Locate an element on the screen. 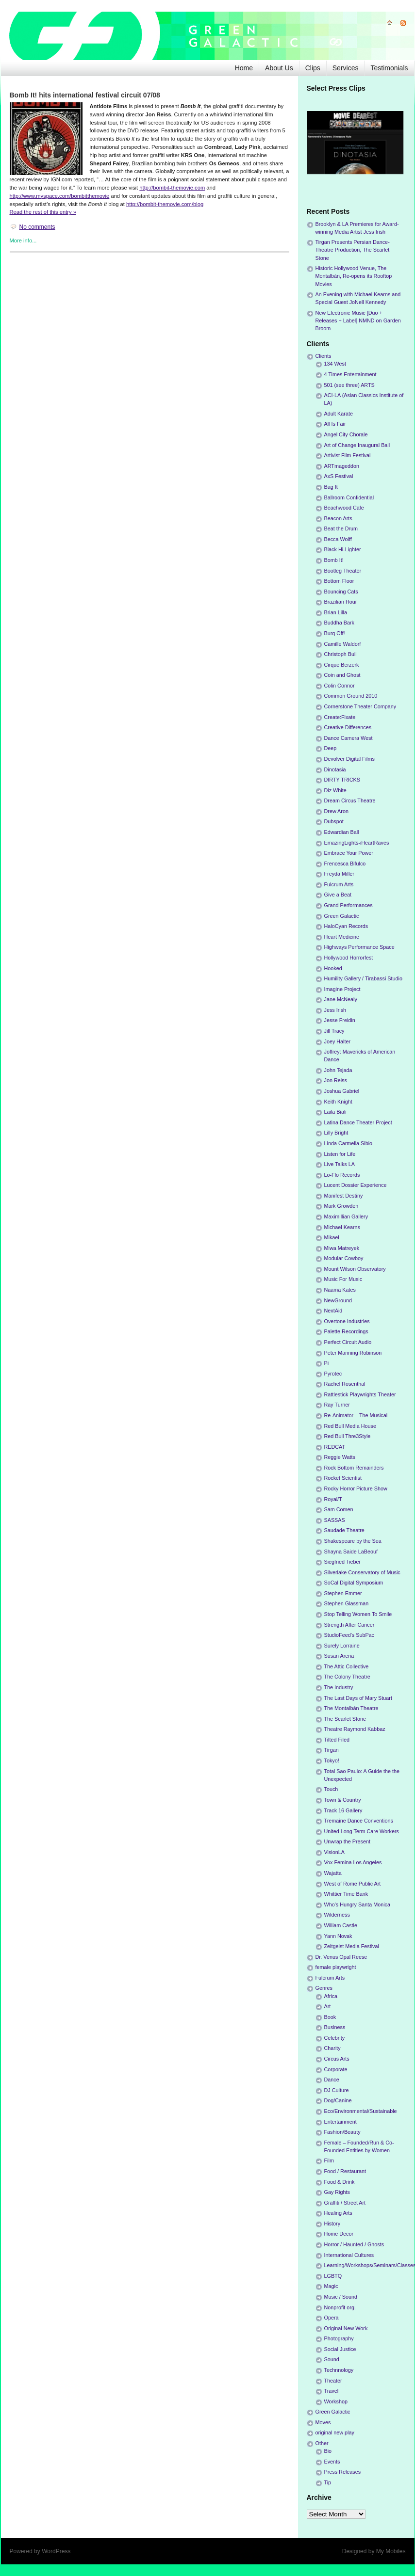  Technnology is located at coordinates (339, 2370).